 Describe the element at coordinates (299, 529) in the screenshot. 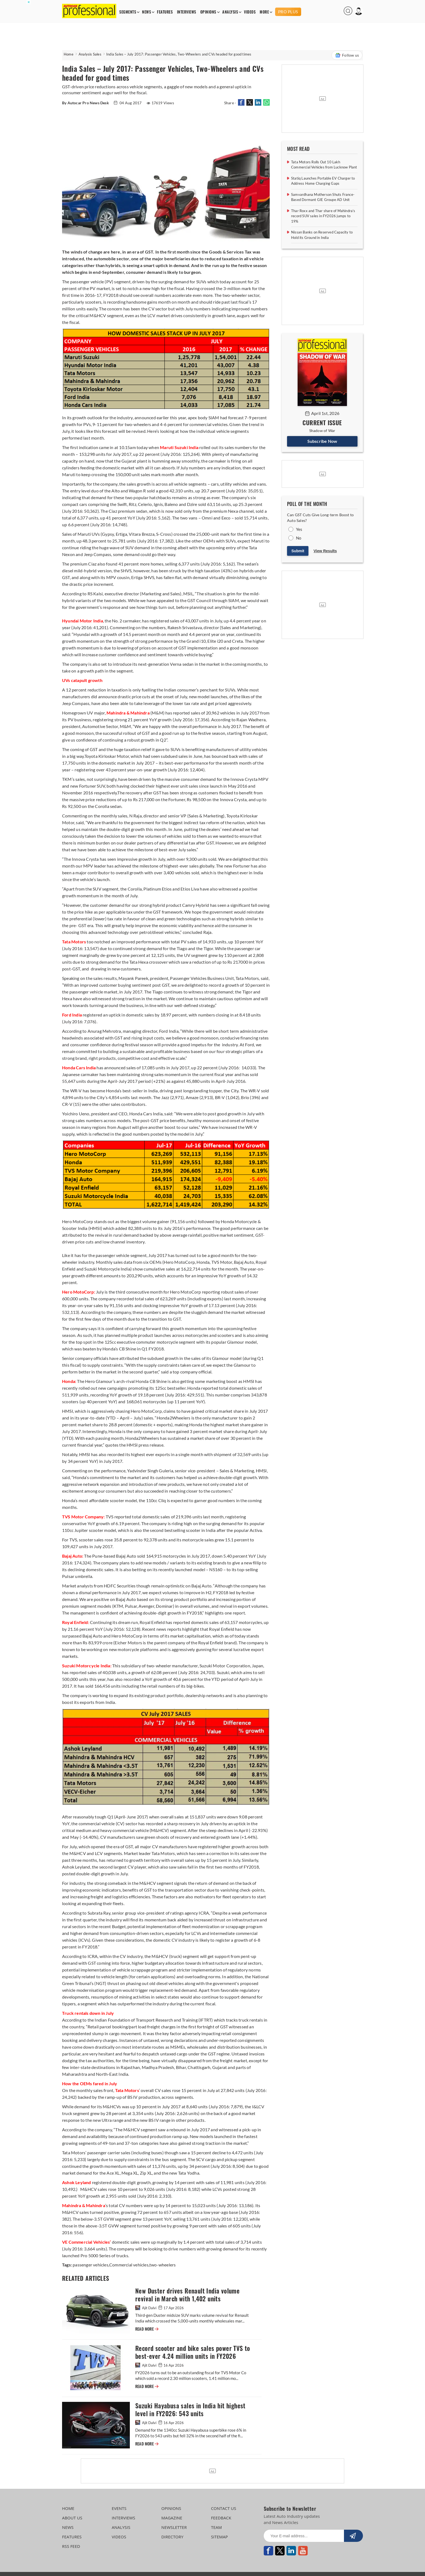

I see `Yes` at that location.